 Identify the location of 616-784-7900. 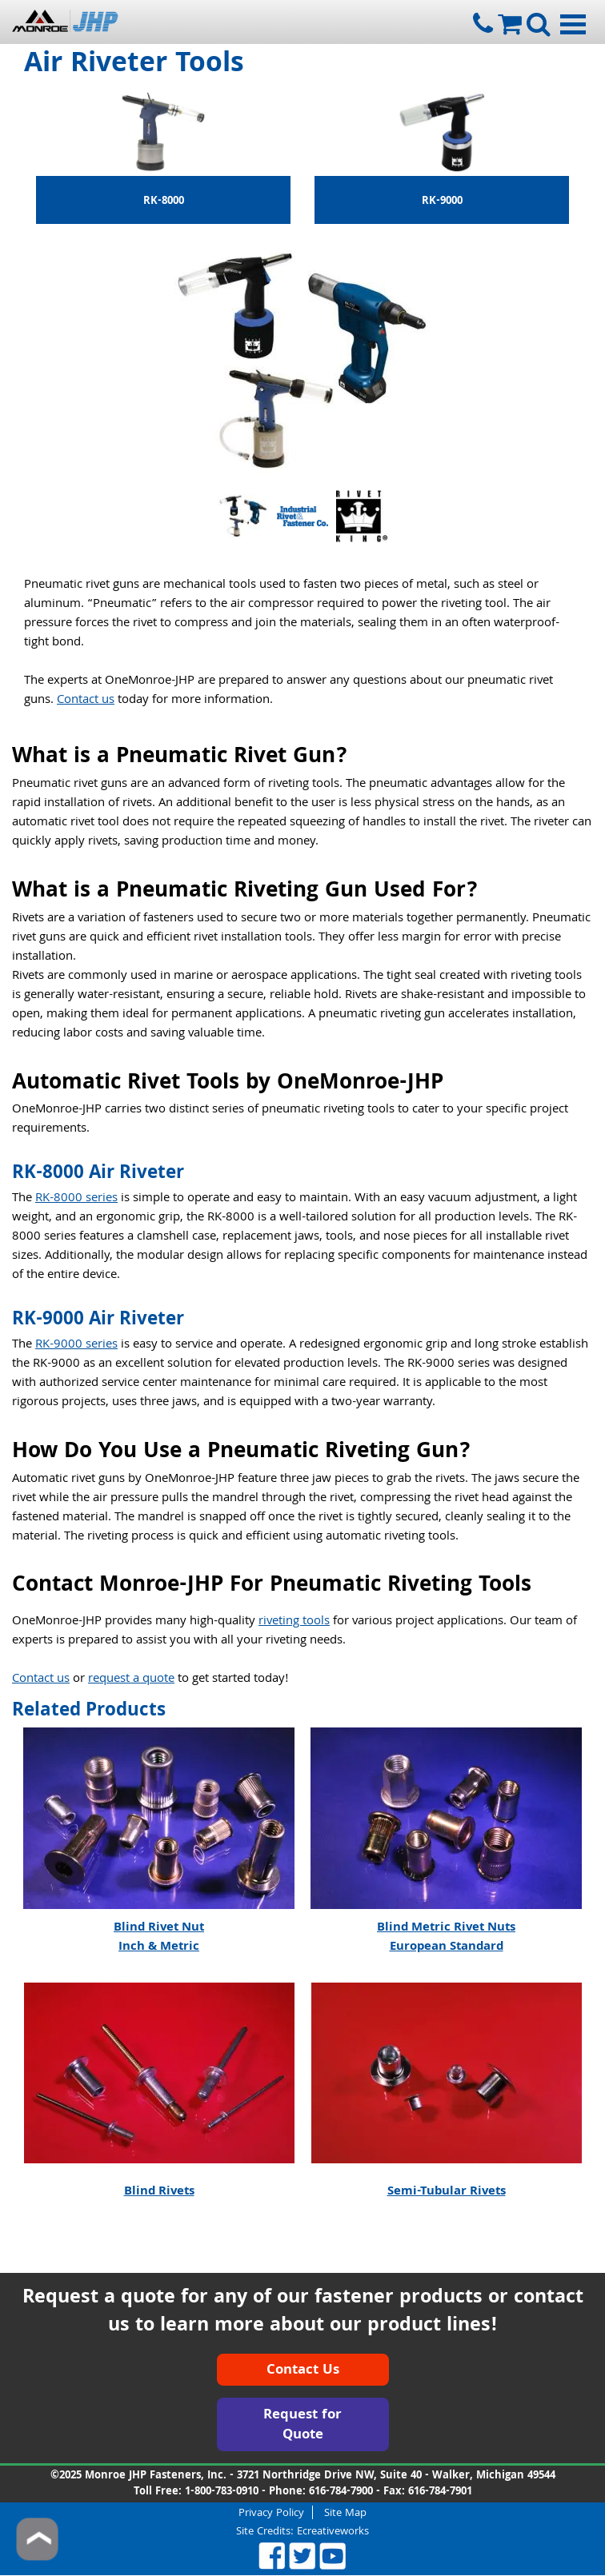
(341, 2492).